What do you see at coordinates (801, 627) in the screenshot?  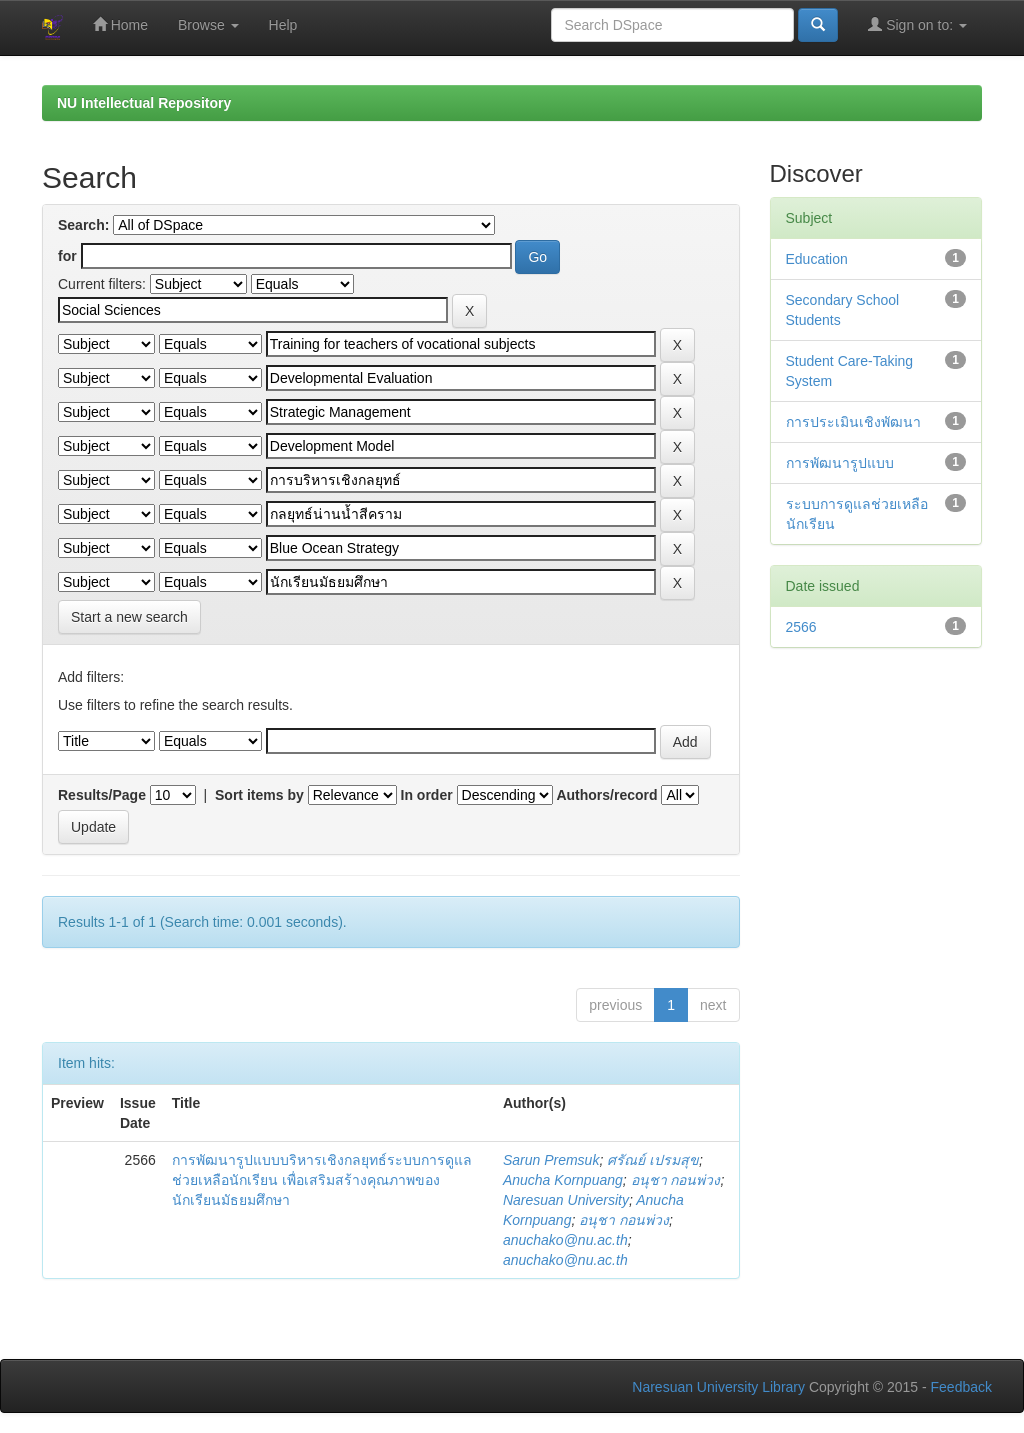 I see `2566` at bounding box center [801, 627].